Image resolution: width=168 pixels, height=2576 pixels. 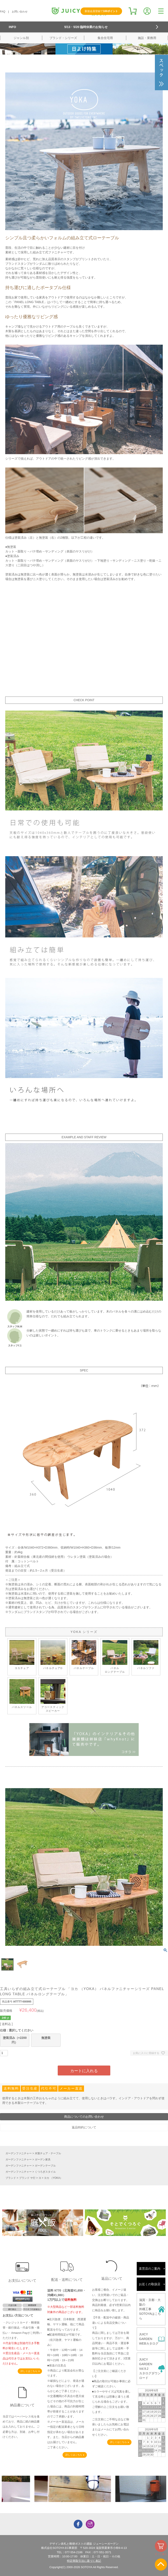 I want to click on JUICY GARDENVol.9.2カタログダウンロード, so click(x=150, y=2369).